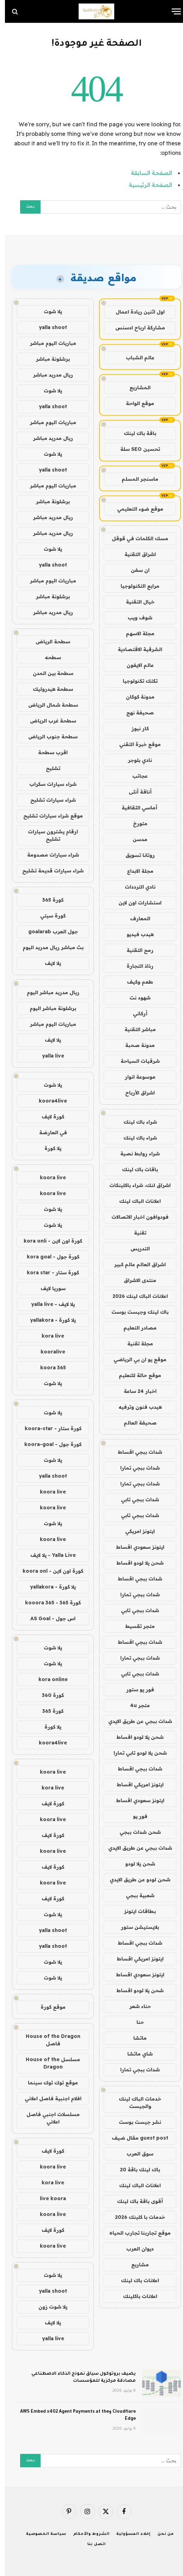  What do you see at coordinates (48, 705) in the screenshot?
I see `سطحة شمال الرياض` at bounding box center [48, 705].